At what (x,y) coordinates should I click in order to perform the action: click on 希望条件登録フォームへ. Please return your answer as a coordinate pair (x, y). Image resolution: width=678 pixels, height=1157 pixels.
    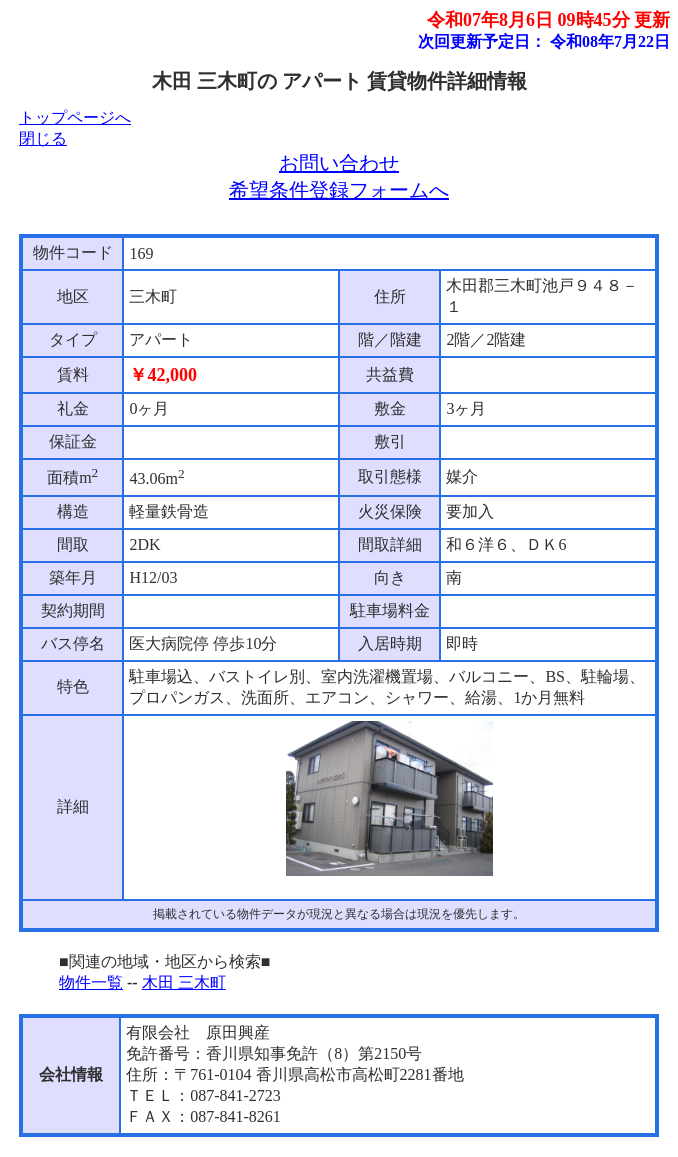
    Looking at the image, I should click on (339, 190).